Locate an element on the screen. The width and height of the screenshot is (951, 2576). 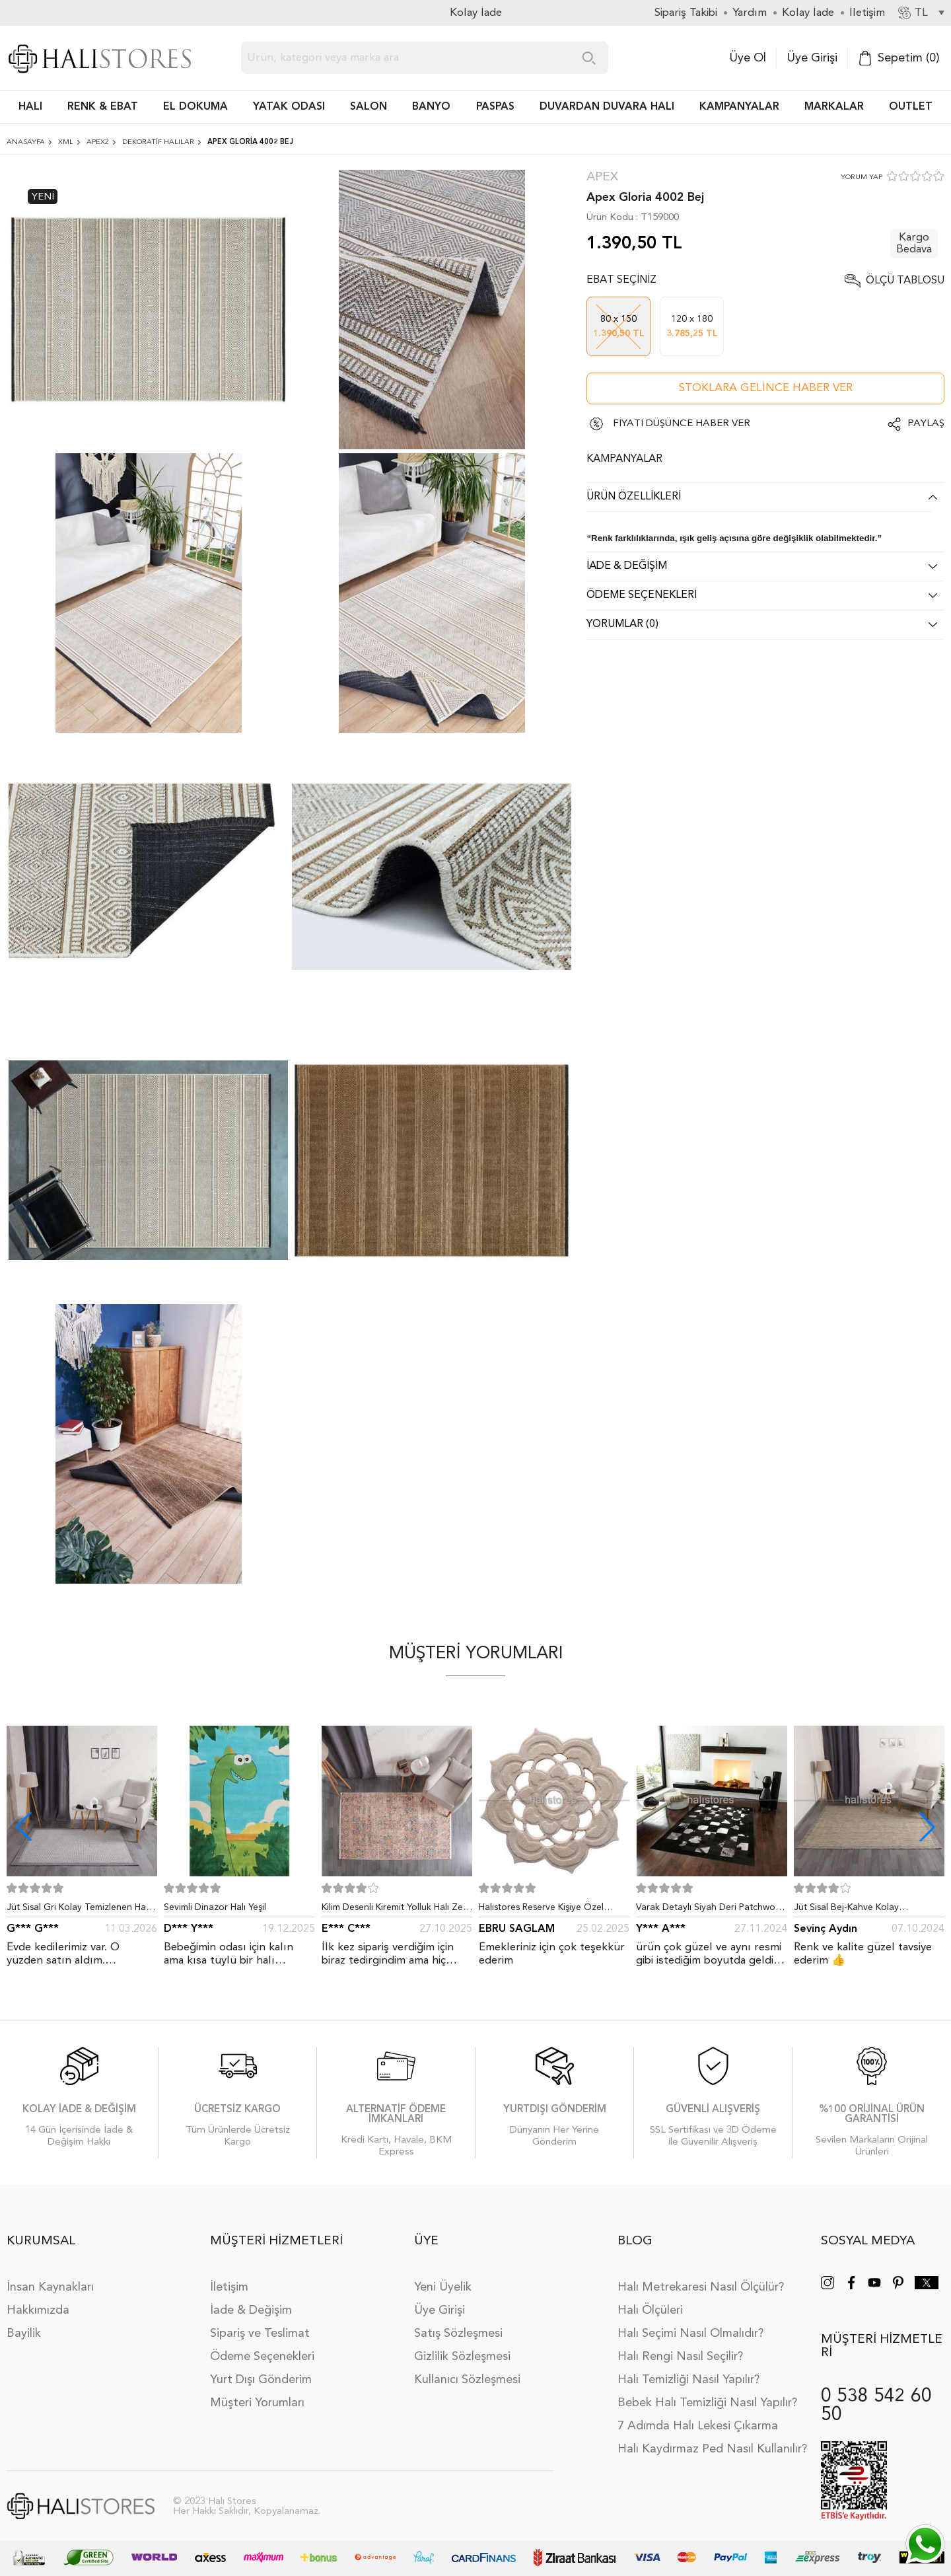
Salon is located at coordinates (368, 107).